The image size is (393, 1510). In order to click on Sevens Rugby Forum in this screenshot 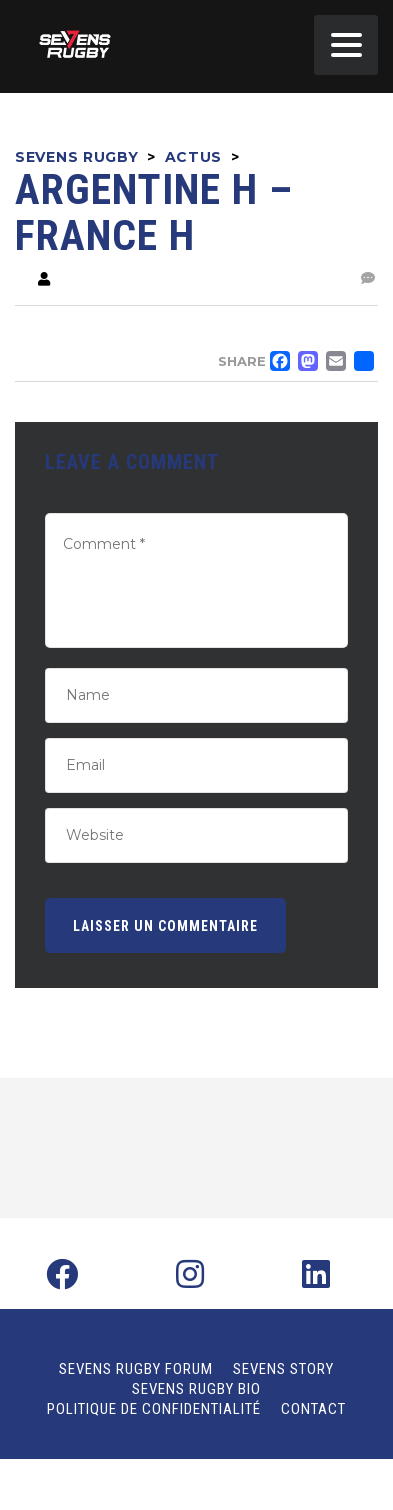, I will do `click(136, 1369)`.